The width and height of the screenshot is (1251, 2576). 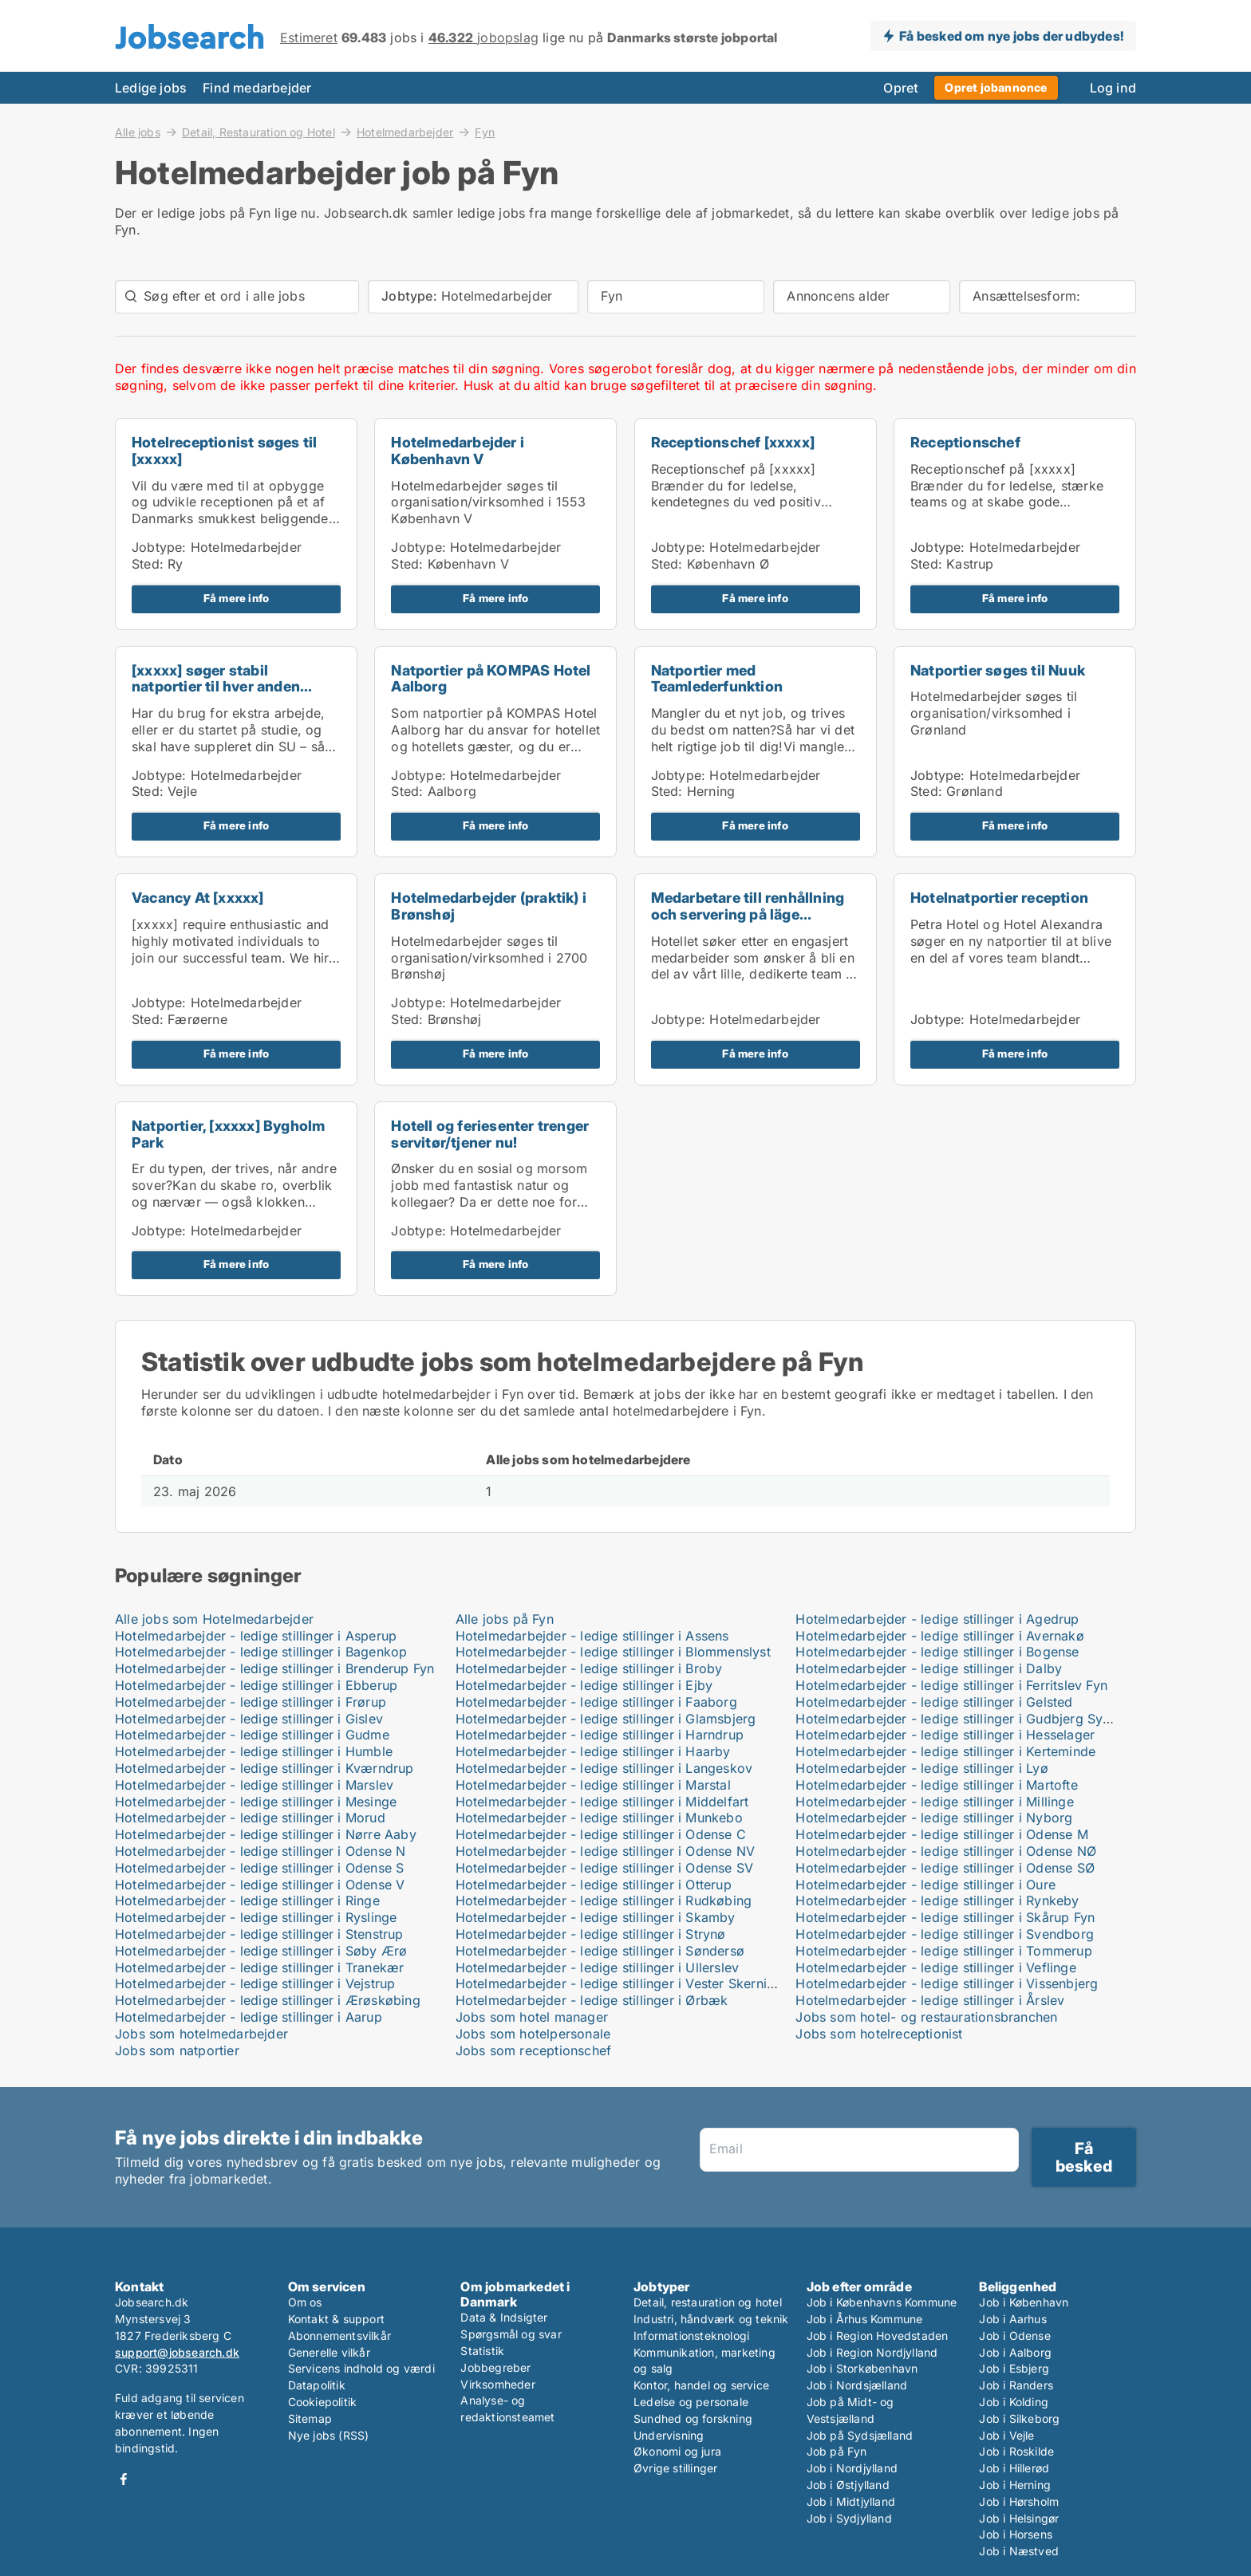 I want to click on Jobs som hotel manager, so click(x=532, y=2017).